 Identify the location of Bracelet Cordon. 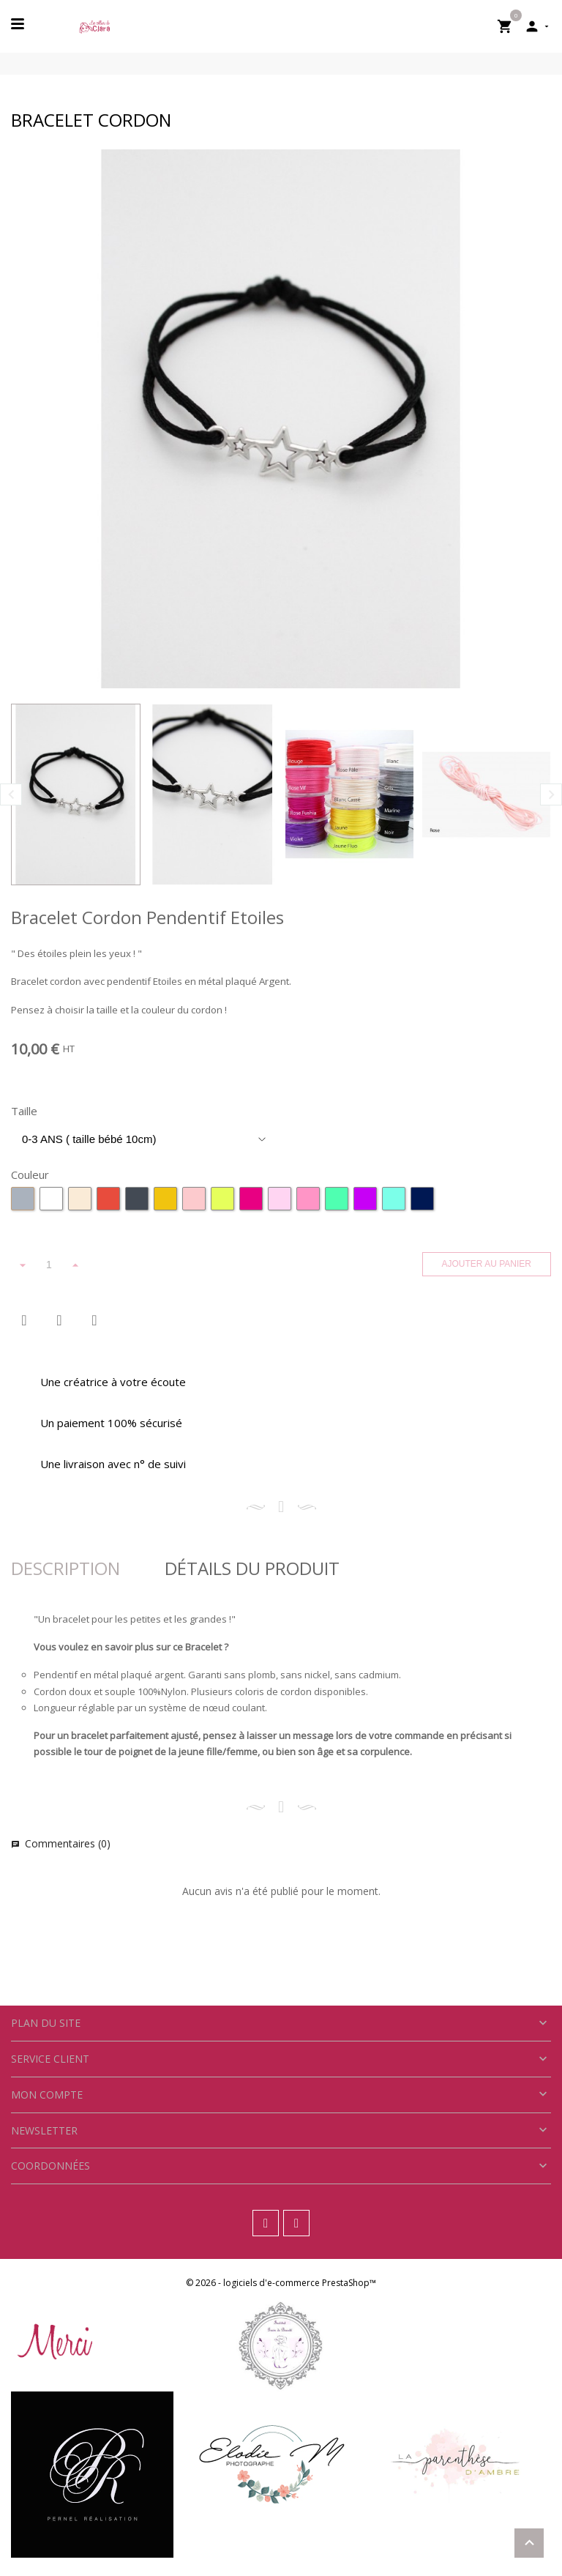
(91, 120).